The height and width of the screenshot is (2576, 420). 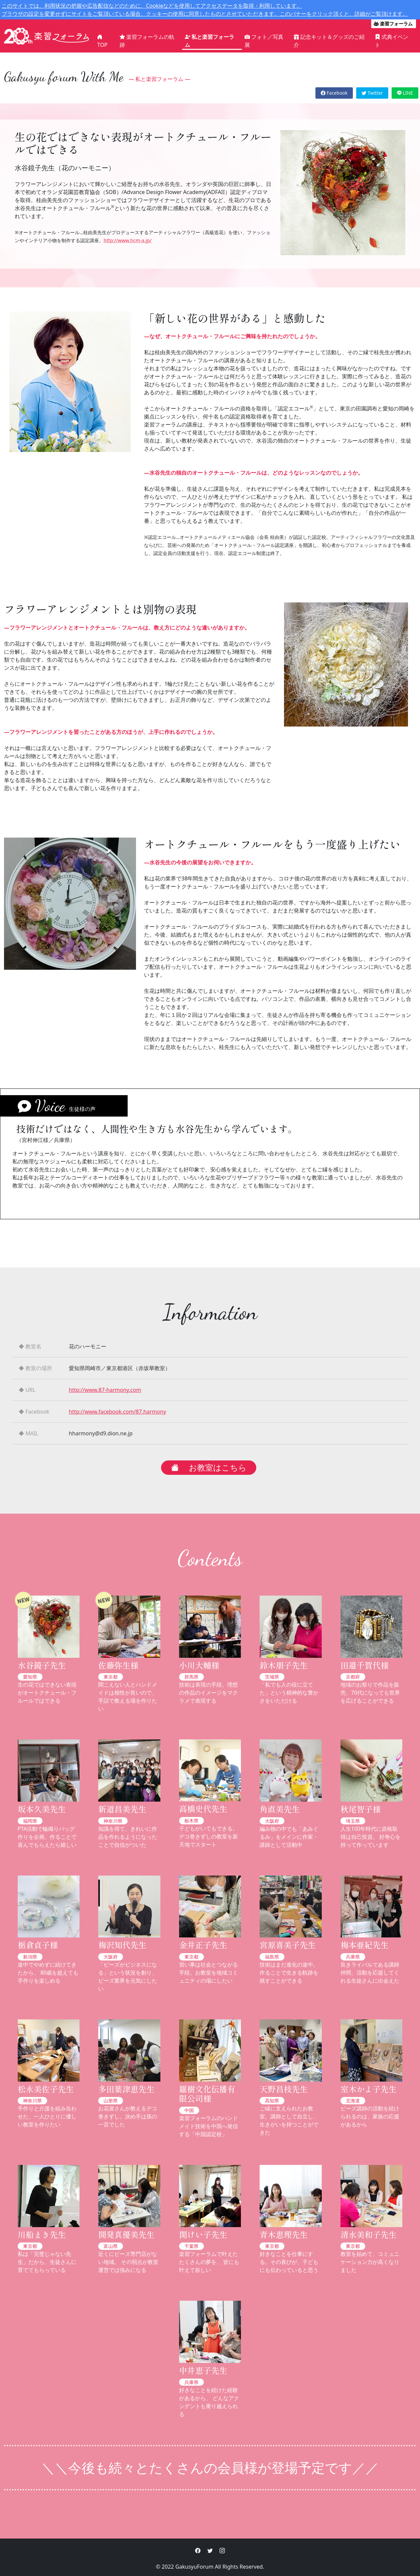 What do you see at coordinates (329, 41) in the screenshot?
I see `記念キット＆グッズのご紹介` at bounding box center [329, 41].